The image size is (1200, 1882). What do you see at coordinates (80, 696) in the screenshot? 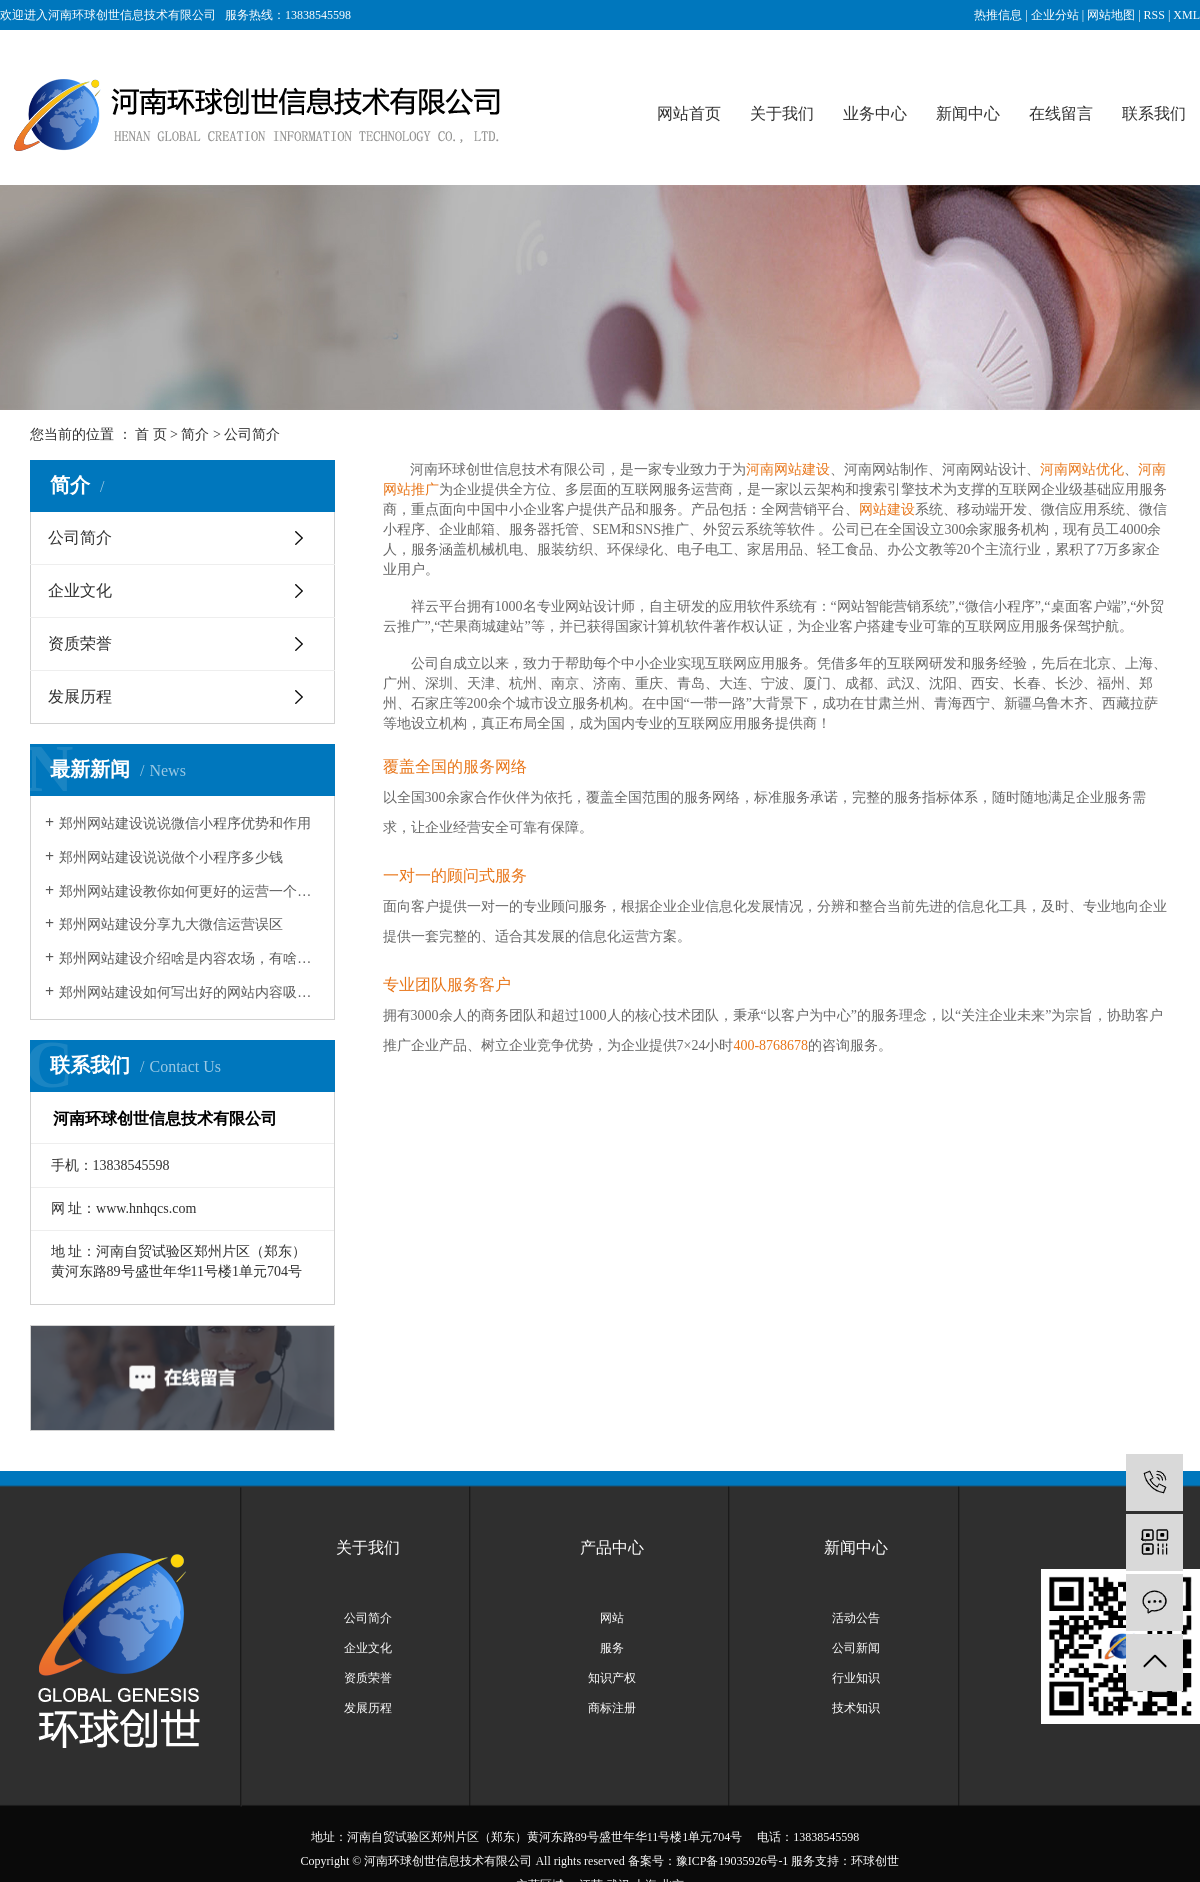
I see `发展历程` at bounding box center [80, 696].